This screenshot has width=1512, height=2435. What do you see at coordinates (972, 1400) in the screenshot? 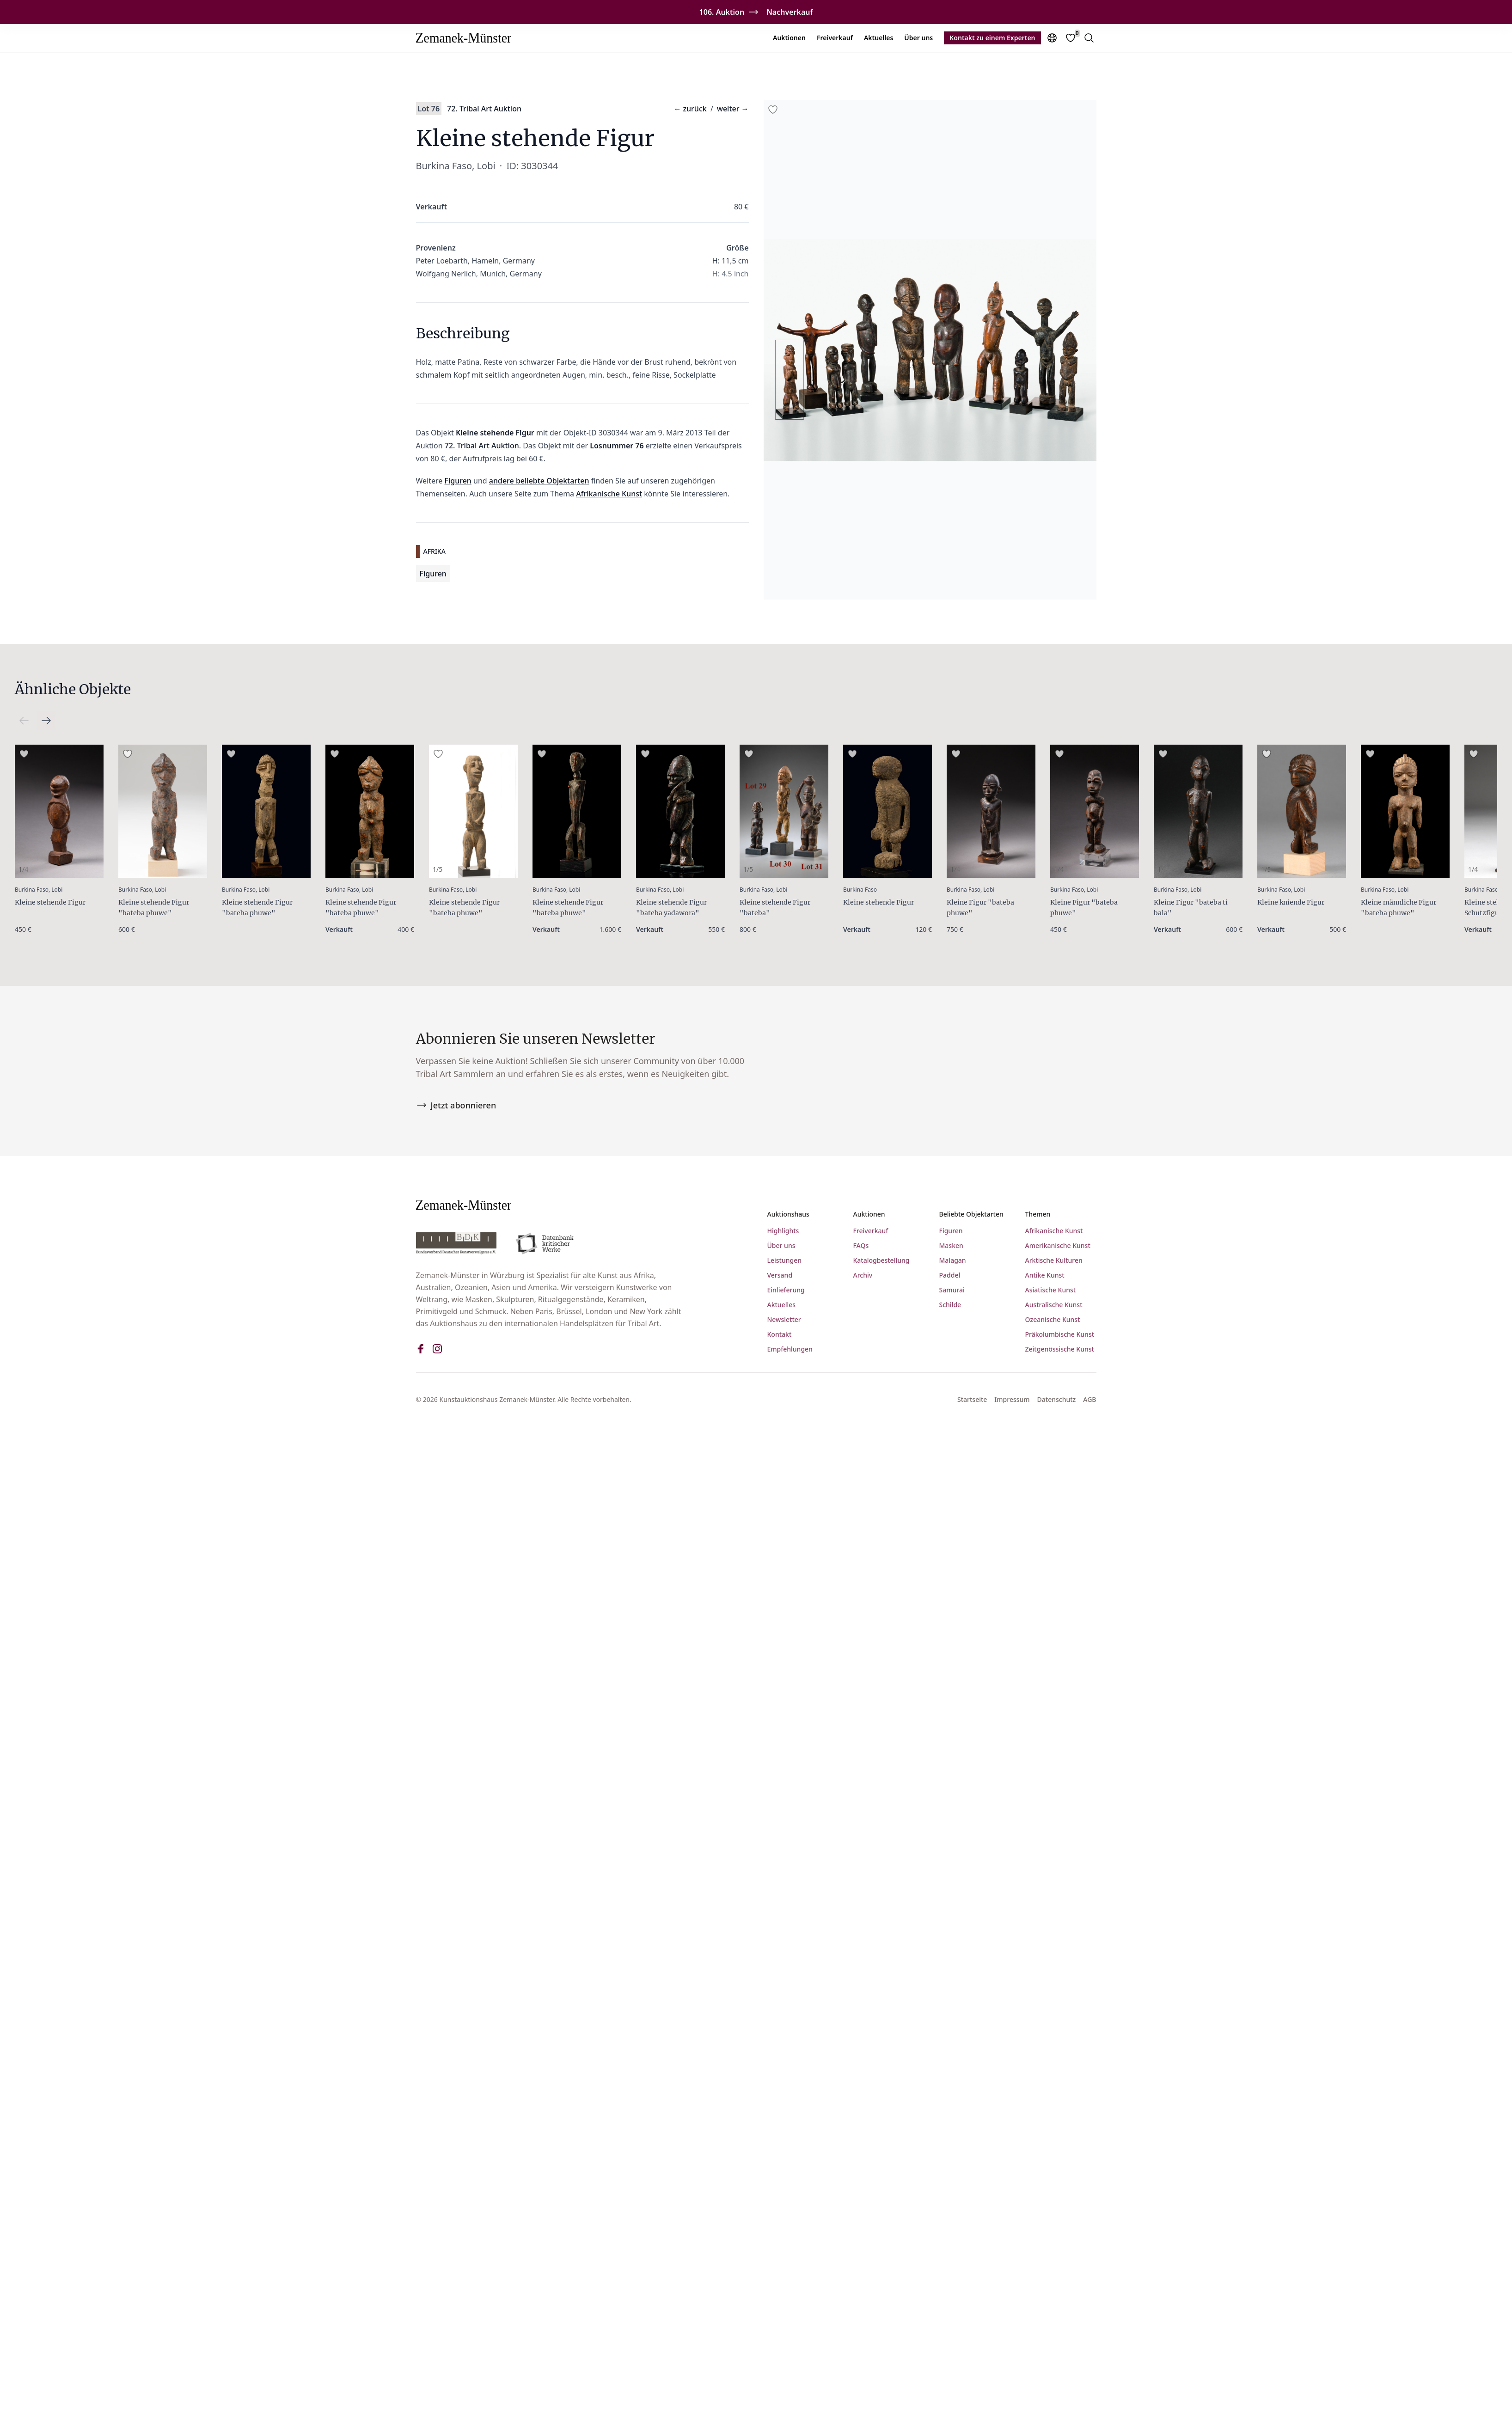
I see `Startseite` at bounding box center [972, 1400].